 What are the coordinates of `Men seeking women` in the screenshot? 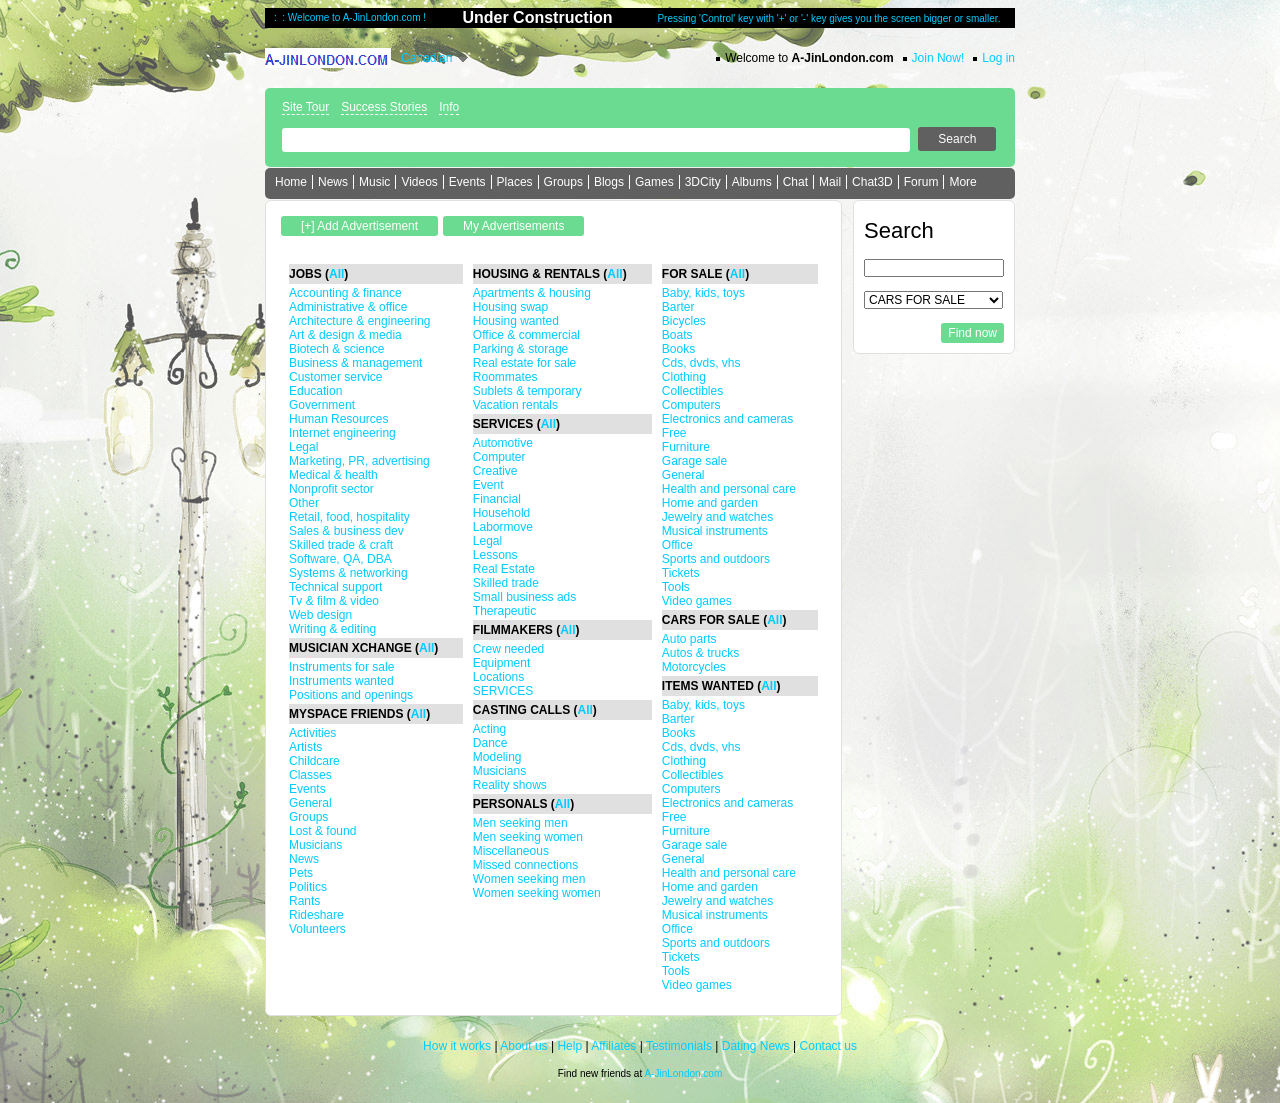 It's located at (528, 837).